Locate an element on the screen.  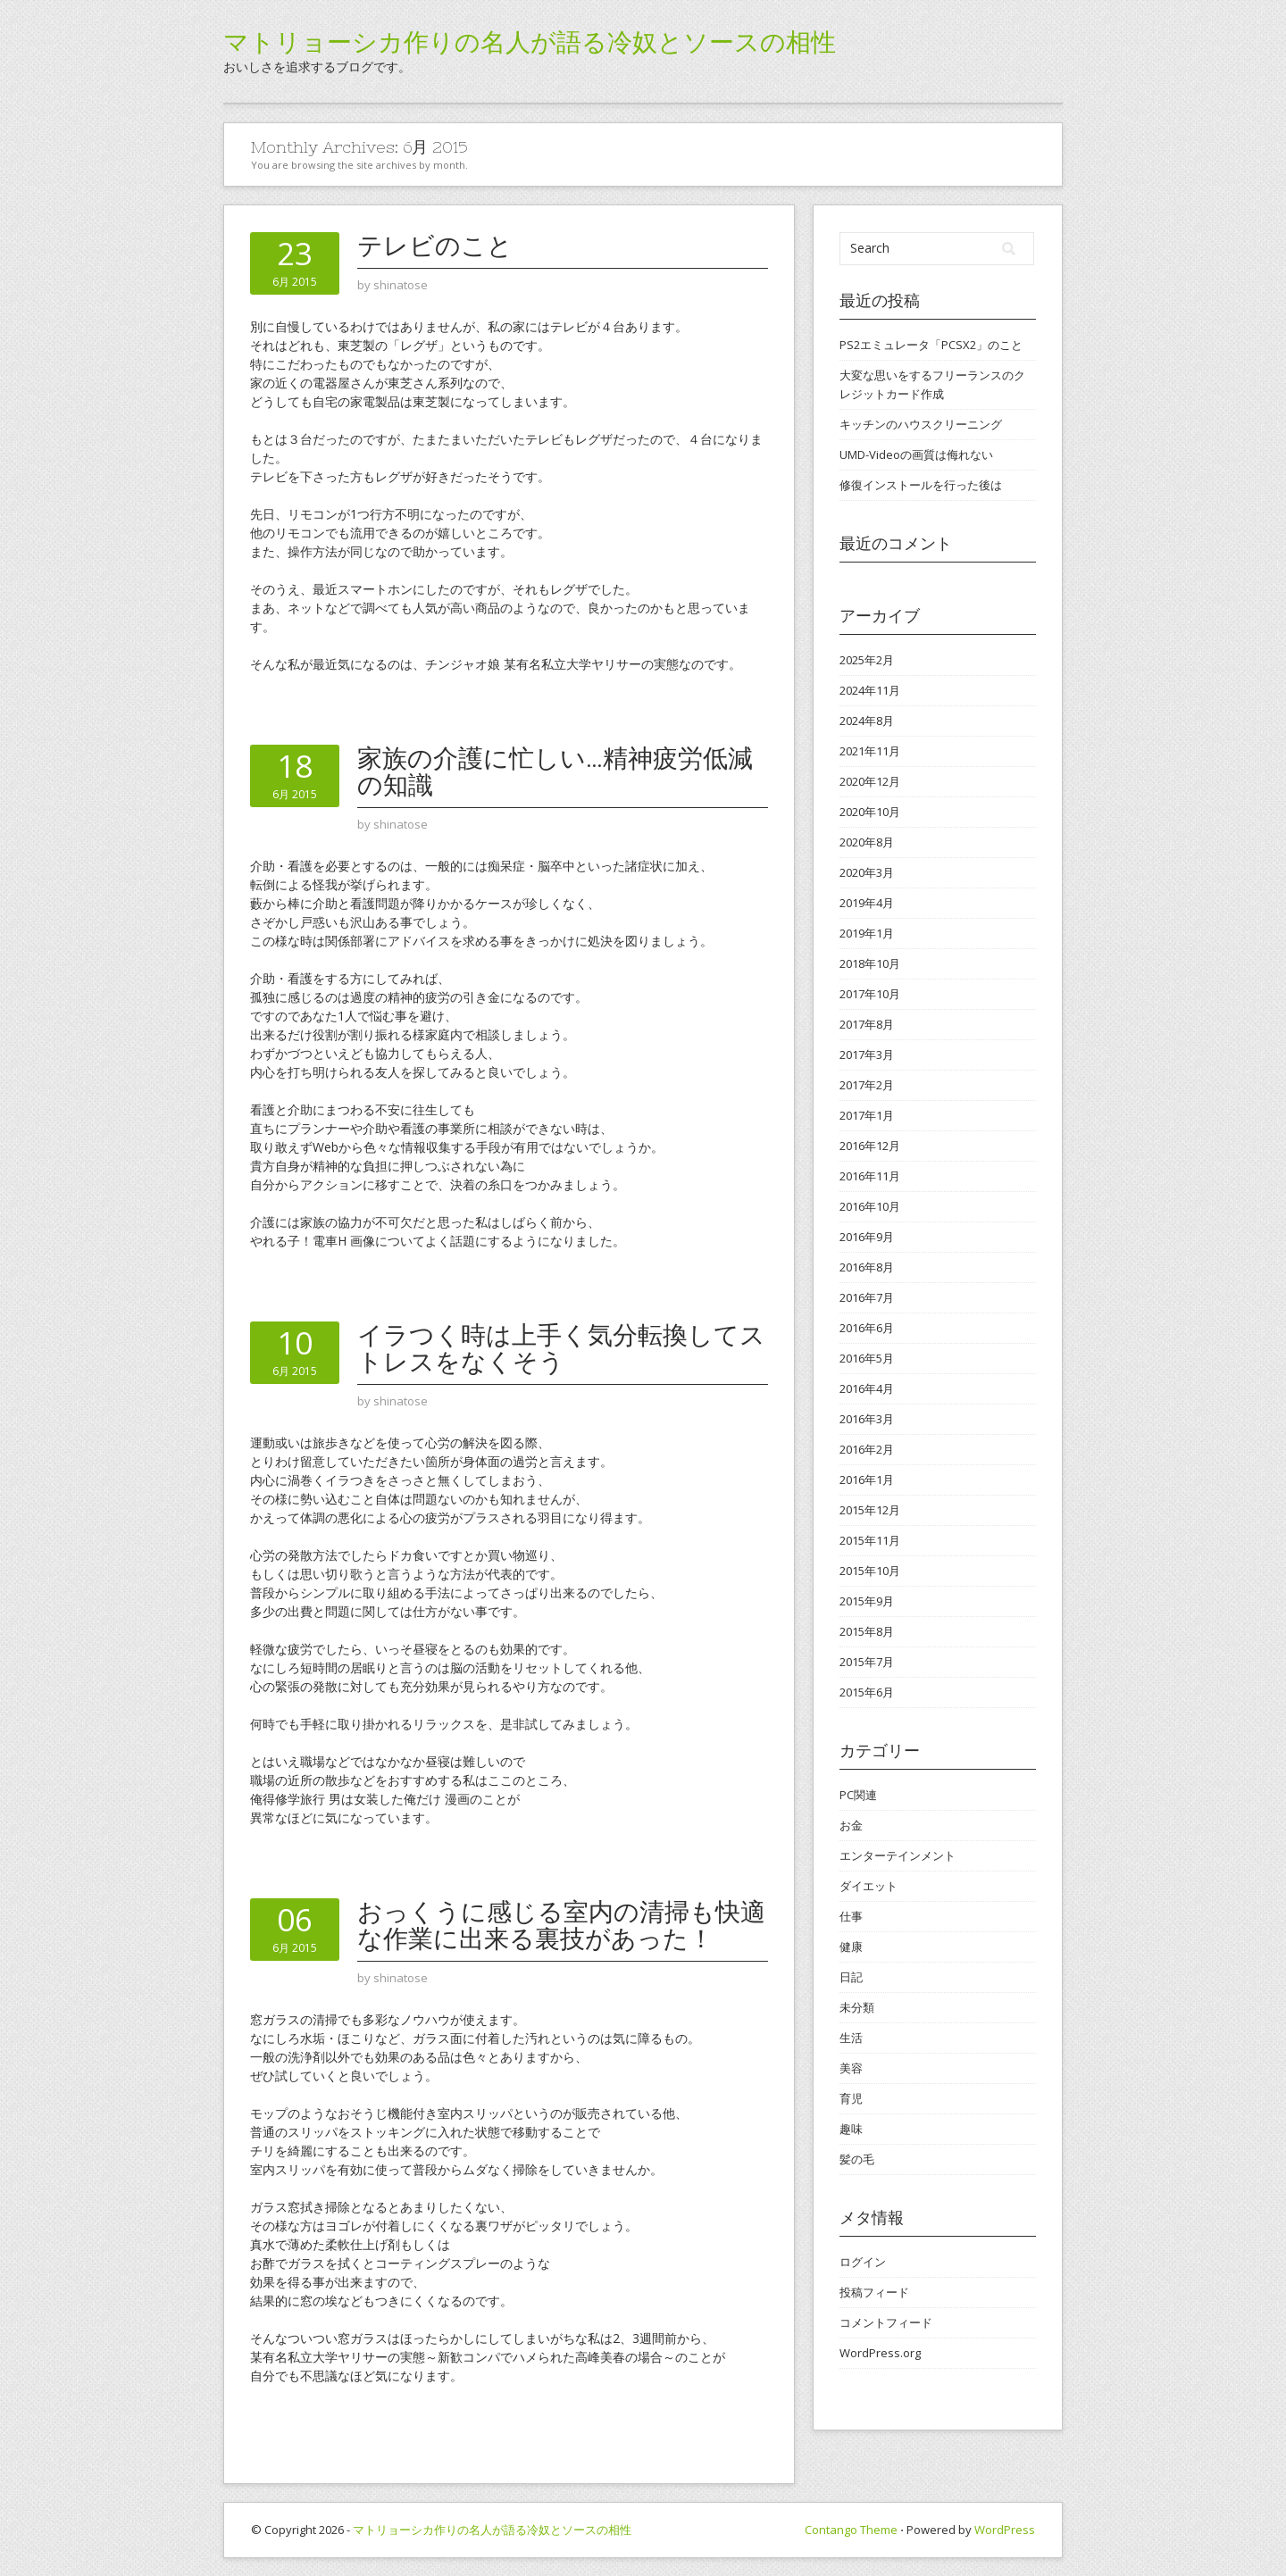
お金 is located at coordinates (851, 1825).